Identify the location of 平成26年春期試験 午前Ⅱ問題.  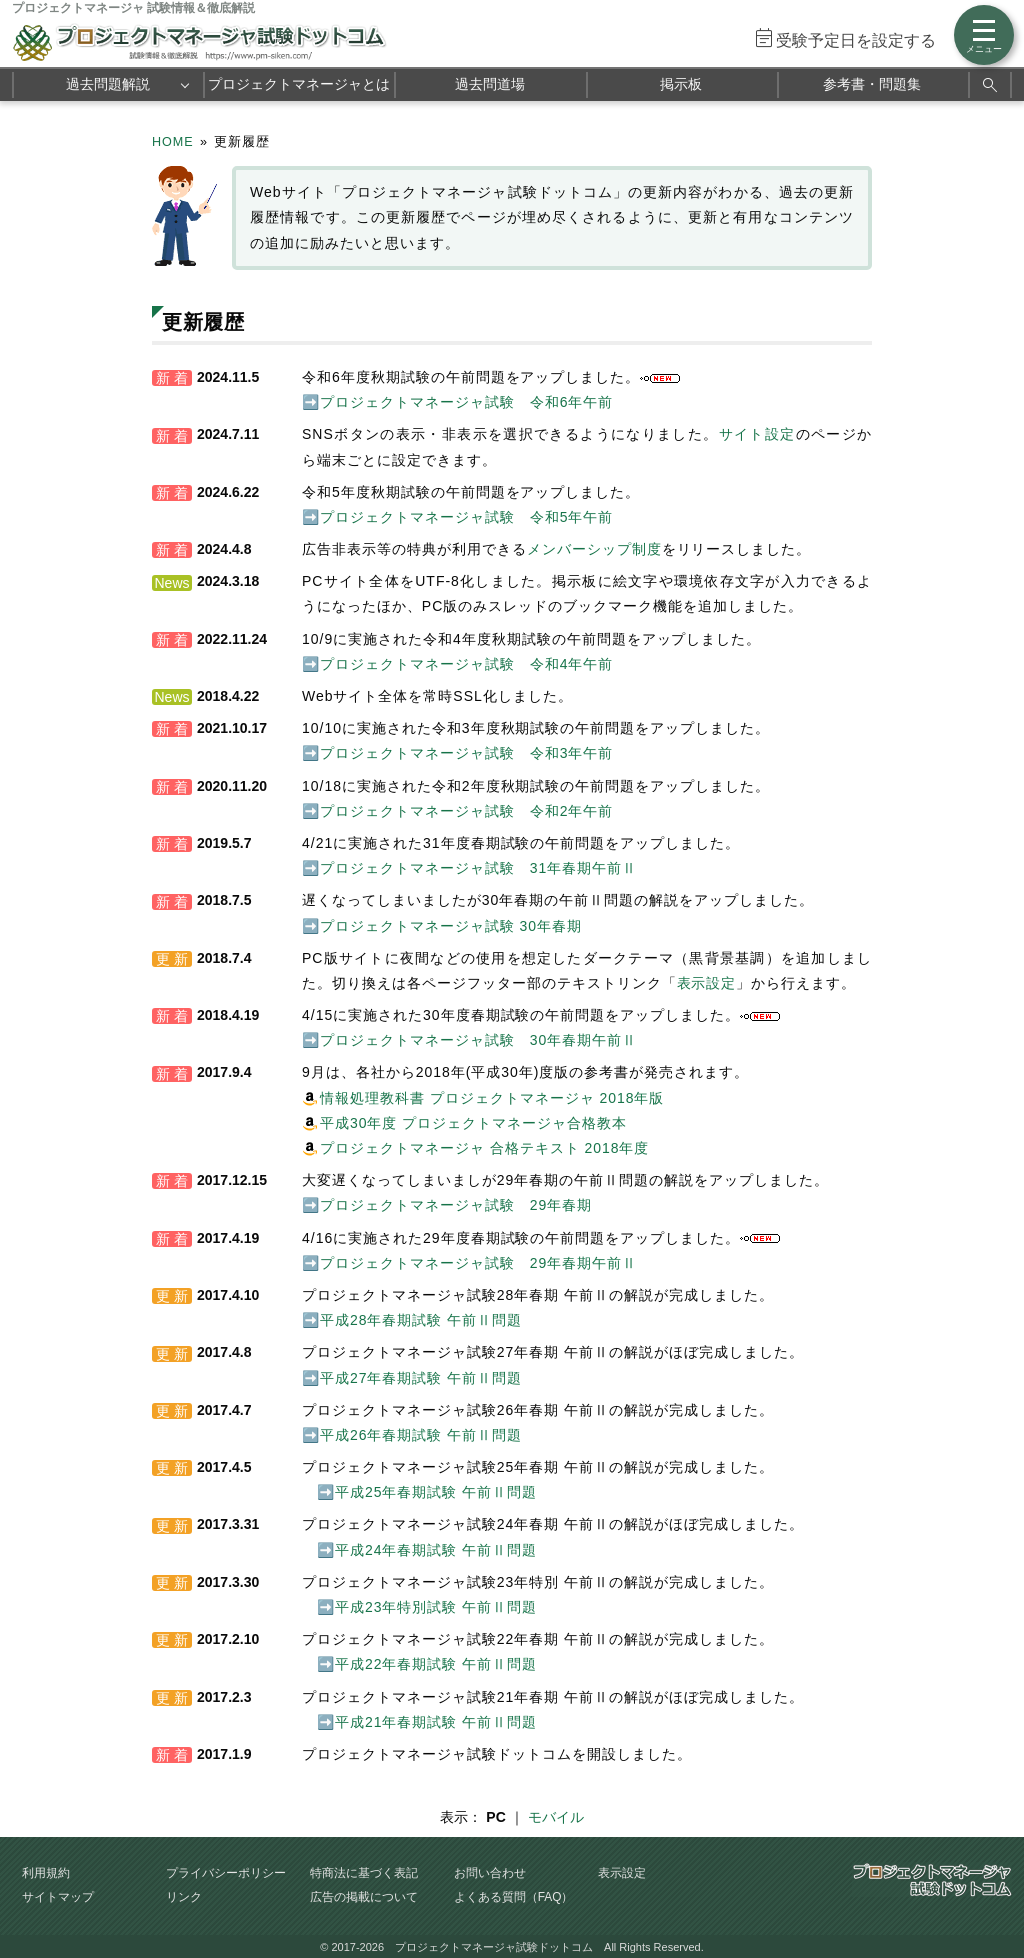
(421, 1435).